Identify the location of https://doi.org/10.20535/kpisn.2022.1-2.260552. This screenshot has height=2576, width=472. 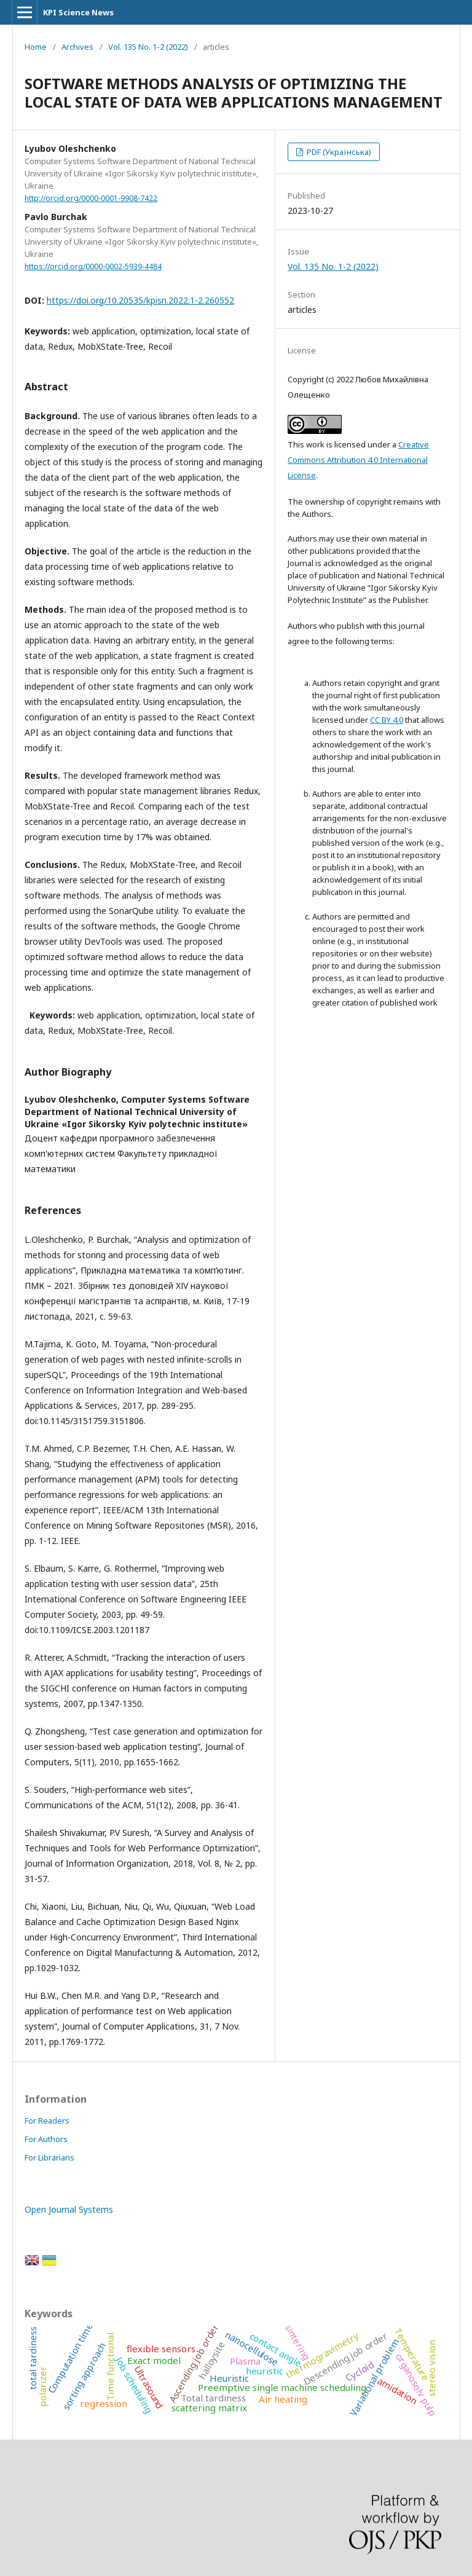
(140, 300).